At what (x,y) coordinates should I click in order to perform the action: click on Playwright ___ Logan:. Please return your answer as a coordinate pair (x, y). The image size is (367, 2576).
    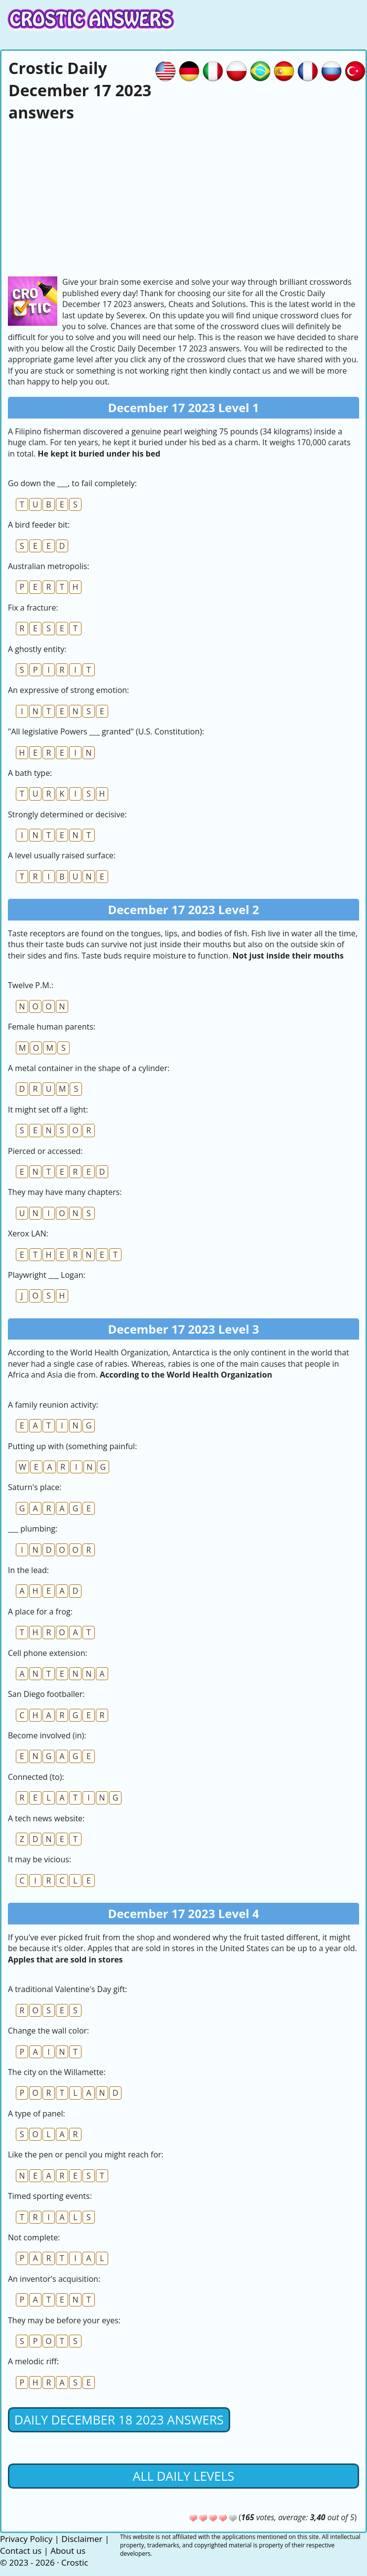
    Looking at the image, I should click on (46, 1274).